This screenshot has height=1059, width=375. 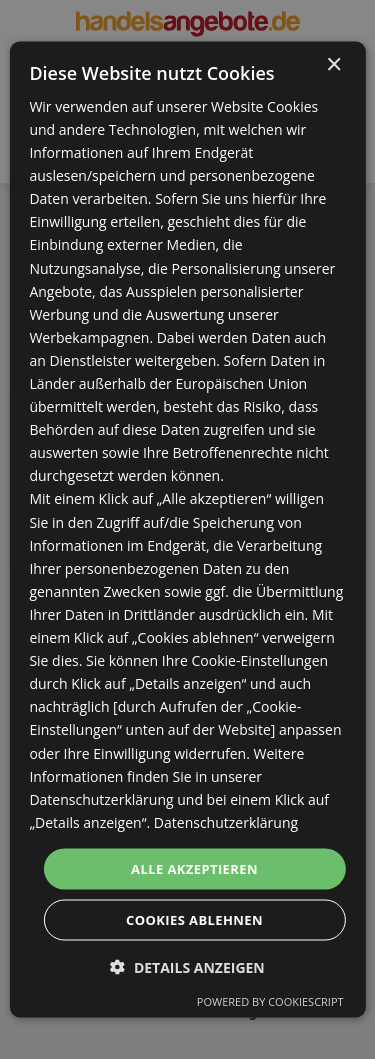 What do you see at coordinates (333, 64) in the screenshot?
I see `× [button]` at bounding box center [333, 64].